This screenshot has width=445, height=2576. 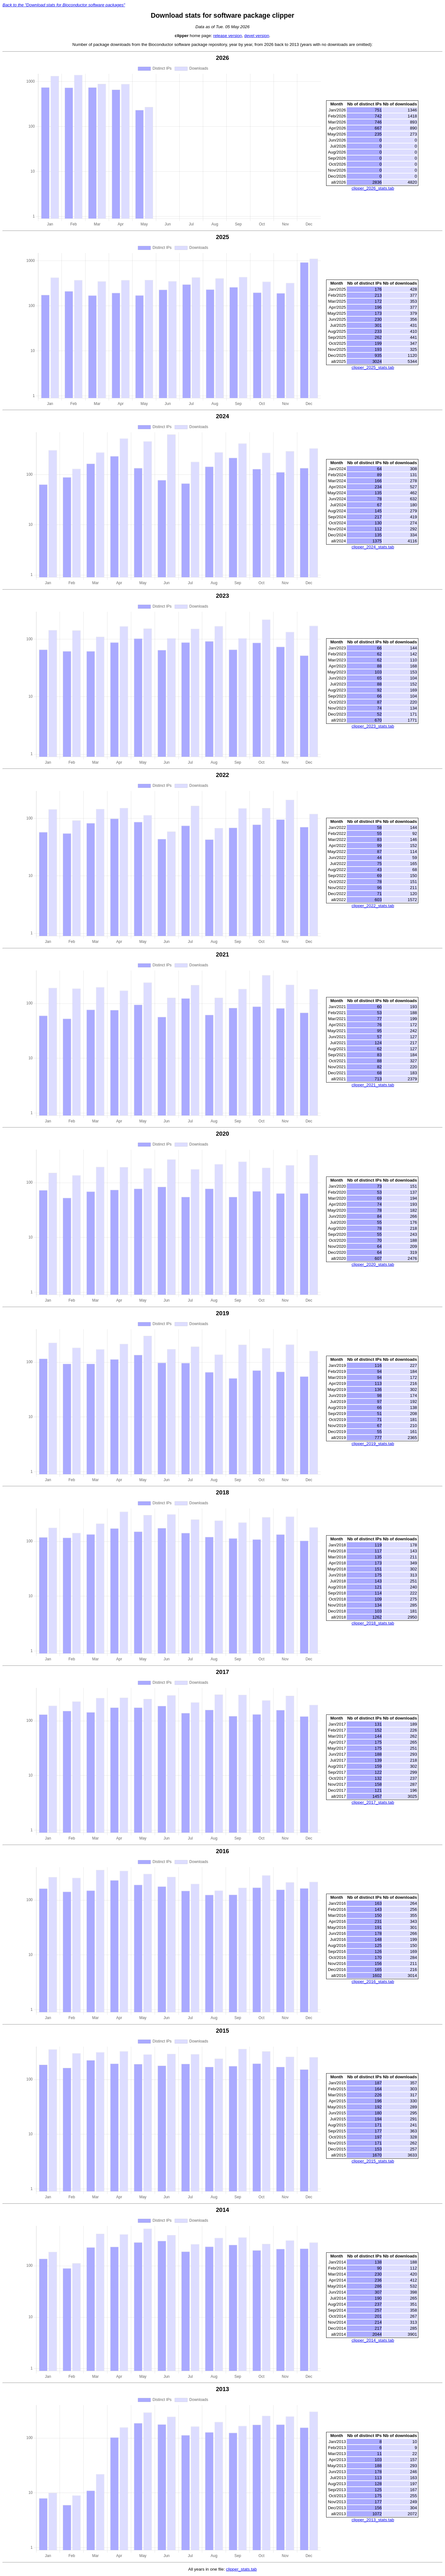 I want to click on clipper_stats.tab, so click(x=241, y=2569).